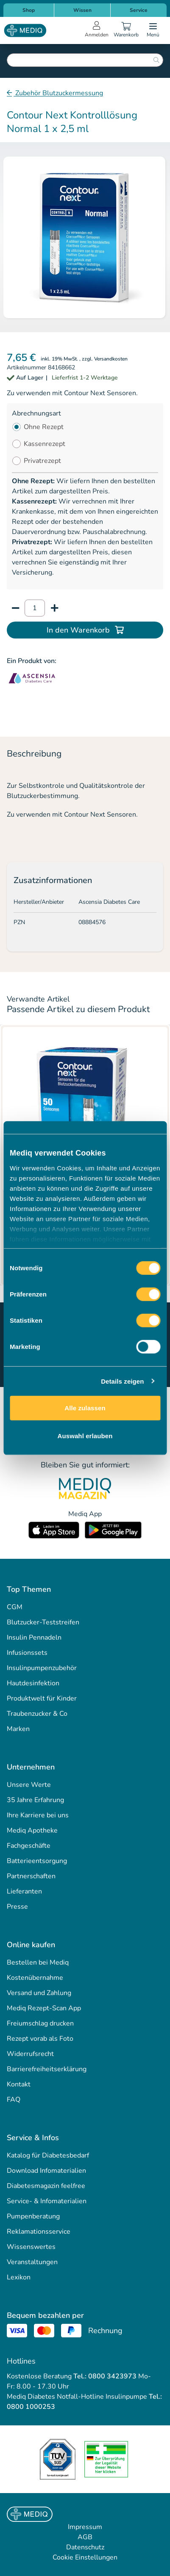 This screenshot has width=170, height=2576. Describe the element at coordinates (153, 30) in the screenshot. I see `[Open menu]` at that location.